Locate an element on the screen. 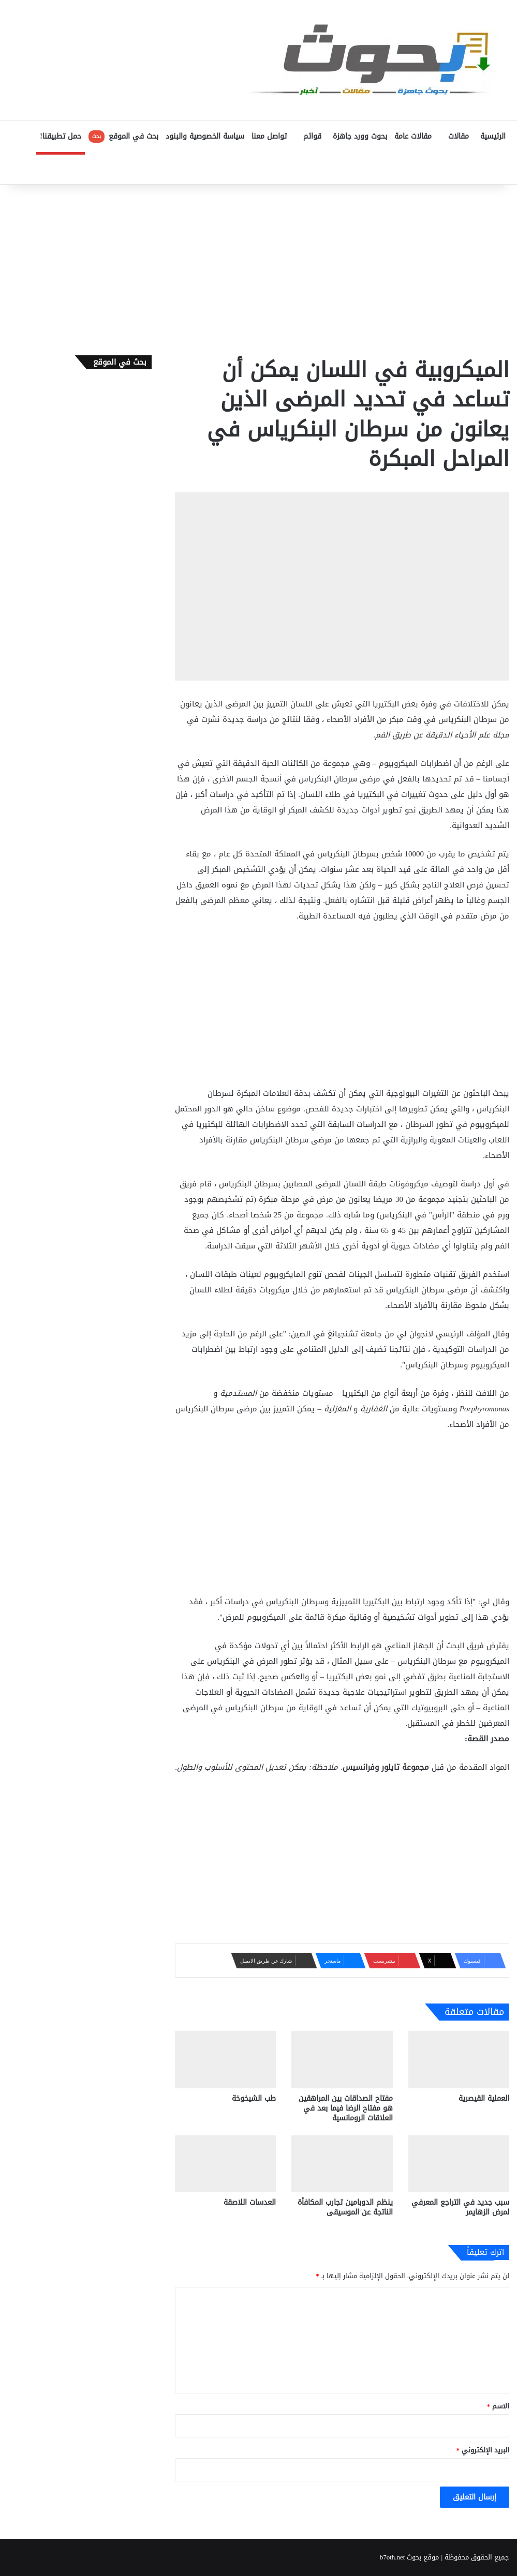 The image size is (517, 2576). [العدسات اللاصقة] is located at coordinates (225, 2163).